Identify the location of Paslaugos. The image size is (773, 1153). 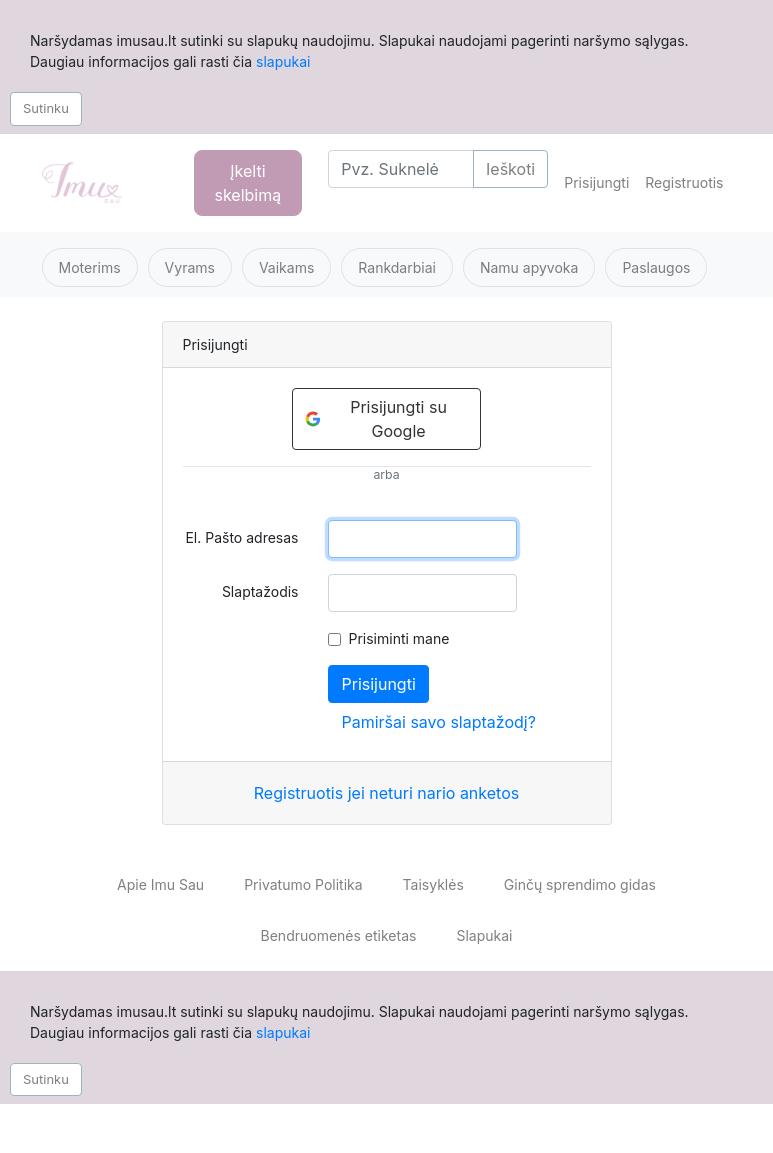
(656, 267).